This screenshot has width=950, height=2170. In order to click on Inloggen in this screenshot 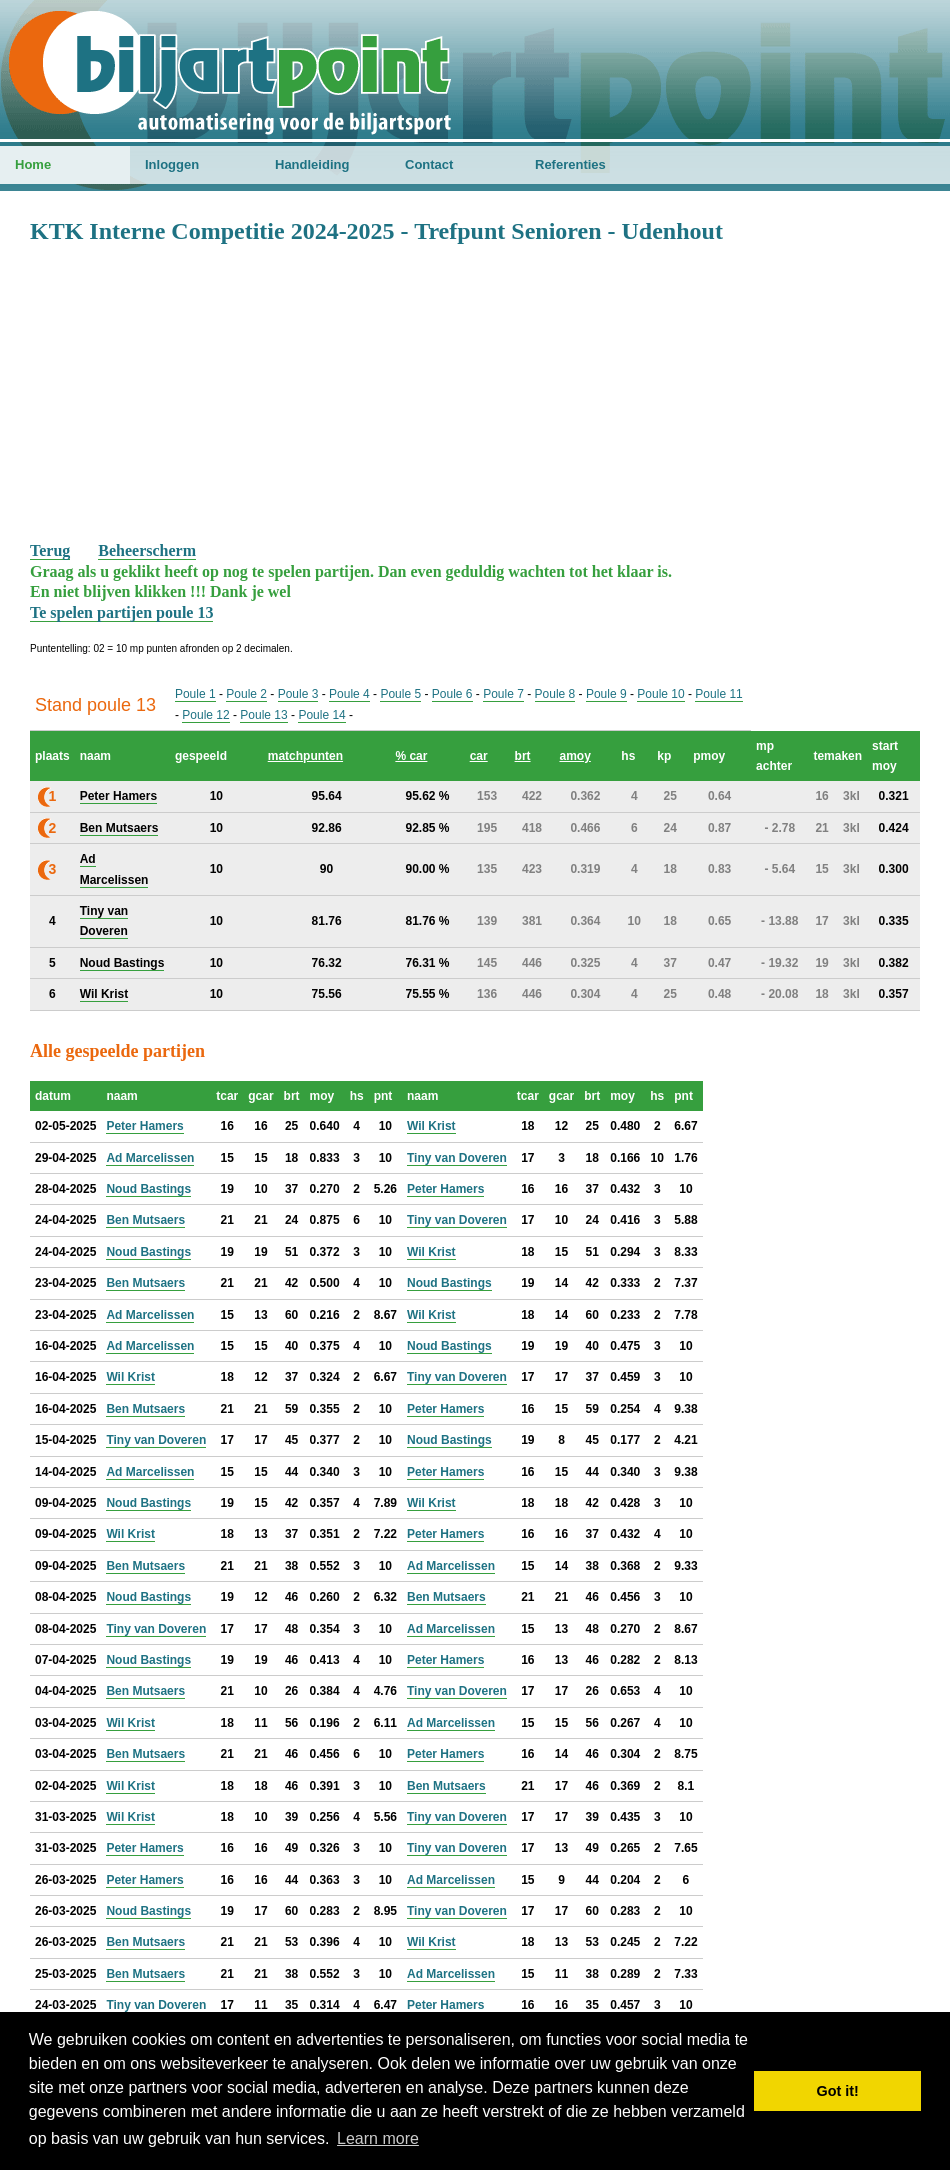, I will do `click(172, 164)`.